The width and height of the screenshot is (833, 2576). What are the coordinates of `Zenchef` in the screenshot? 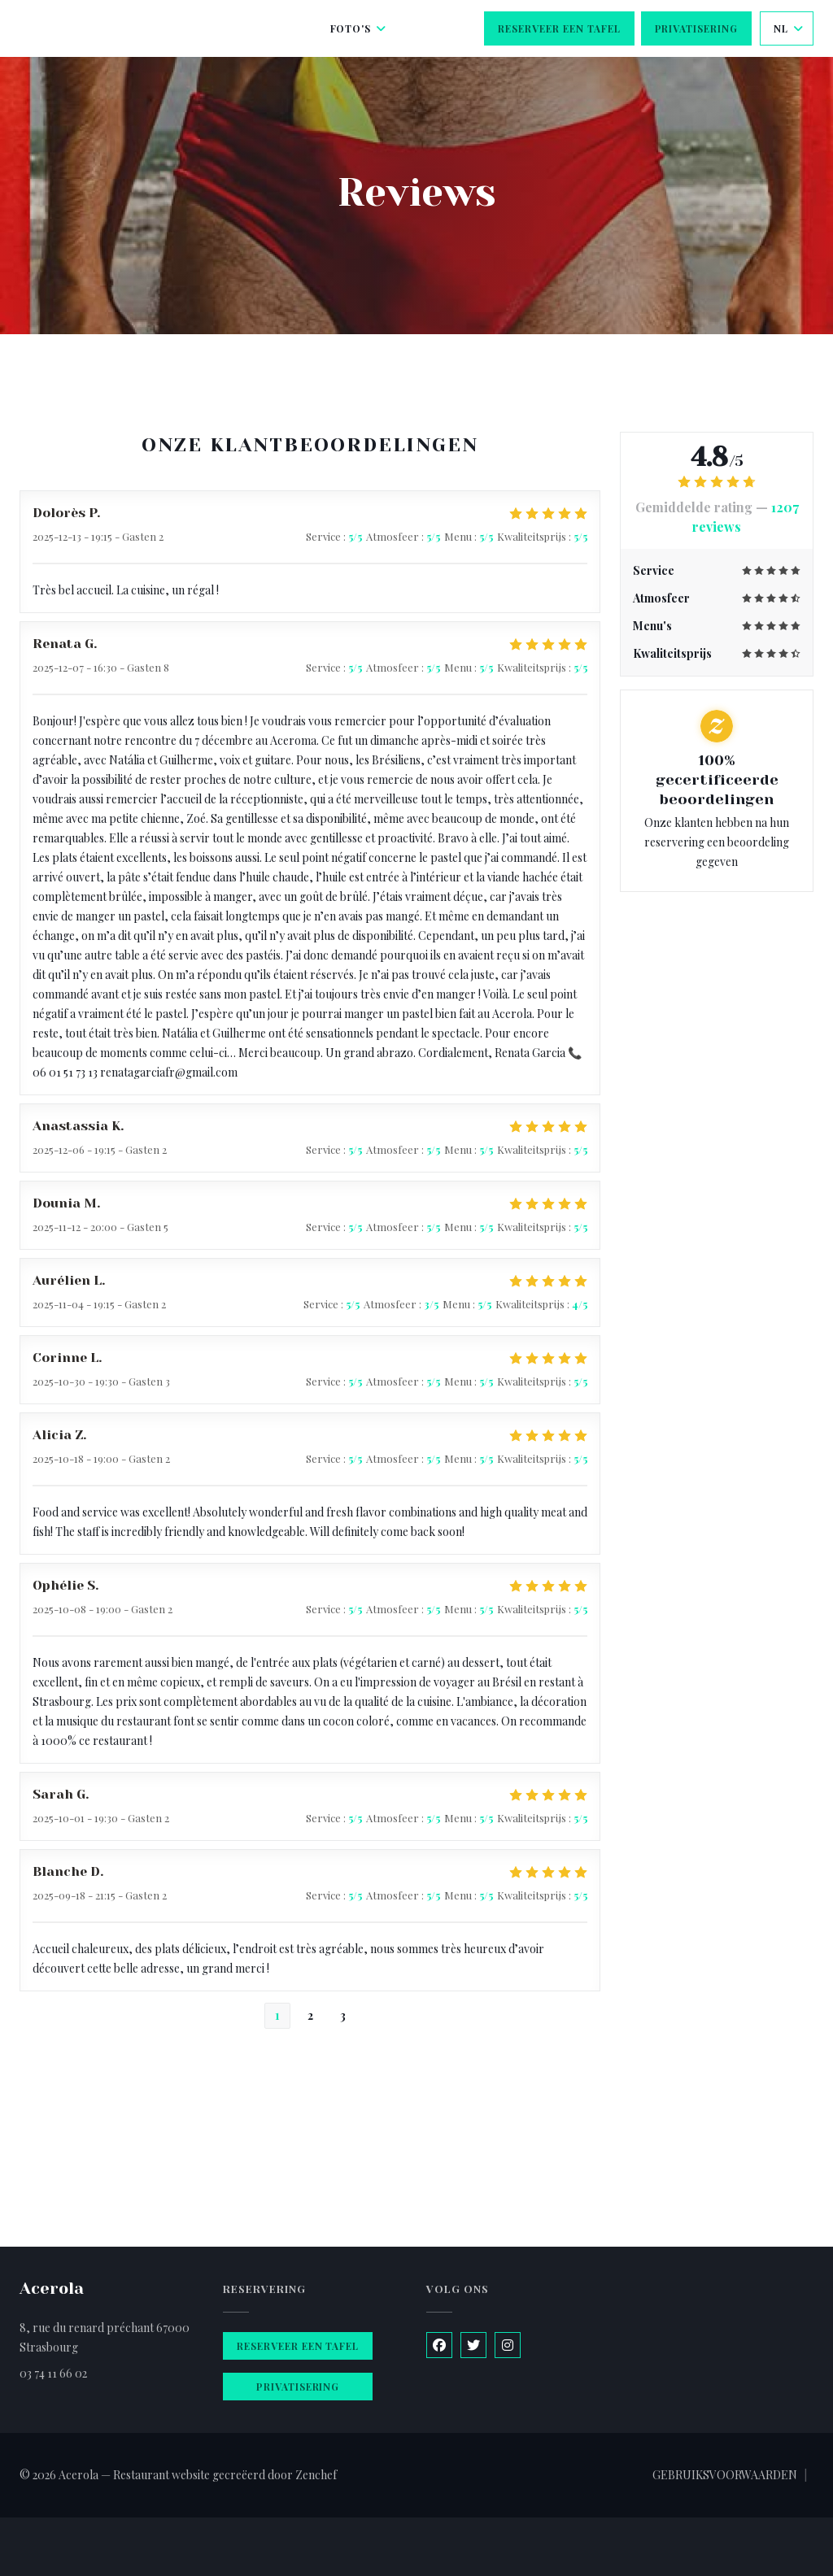 It's located at (316, 2474).